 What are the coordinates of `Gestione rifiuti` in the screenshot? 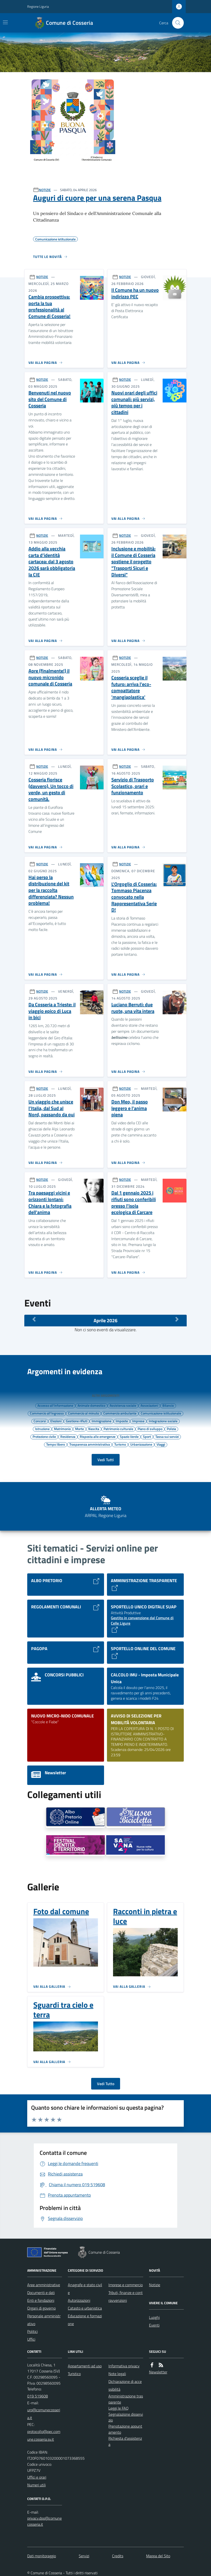 It's located at (76, 1421).